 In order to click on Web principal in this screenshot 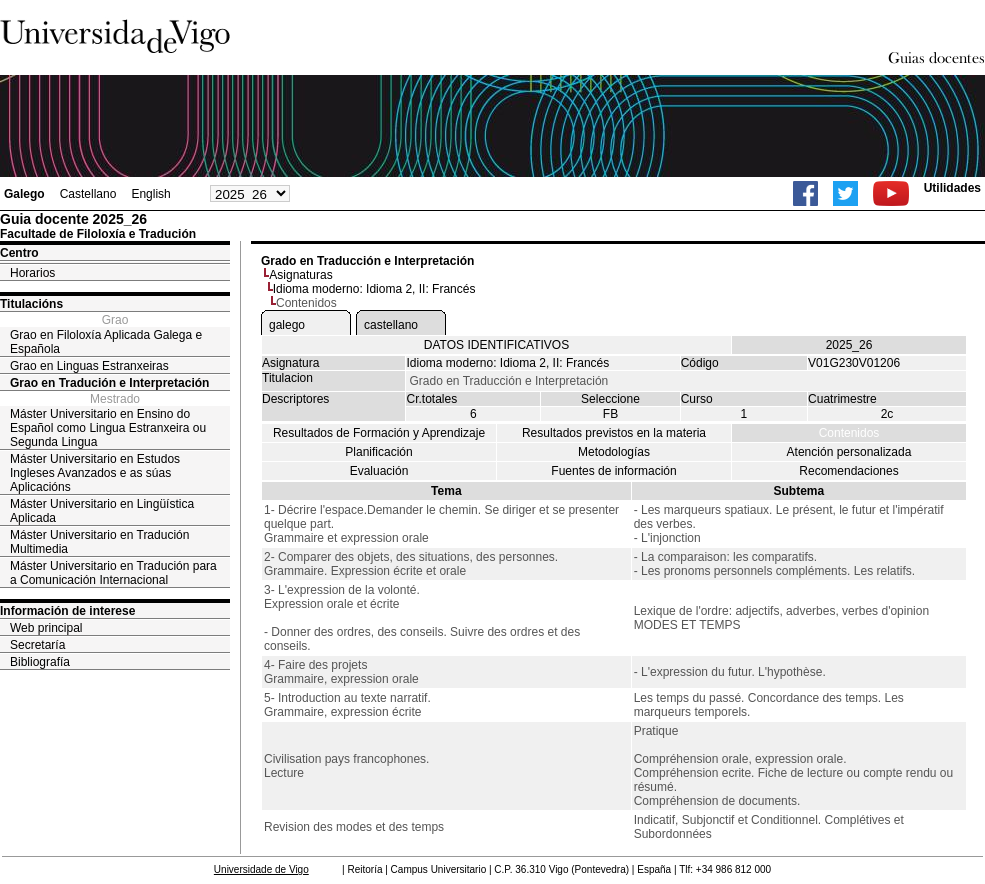, I will do `click(46, 628)`.